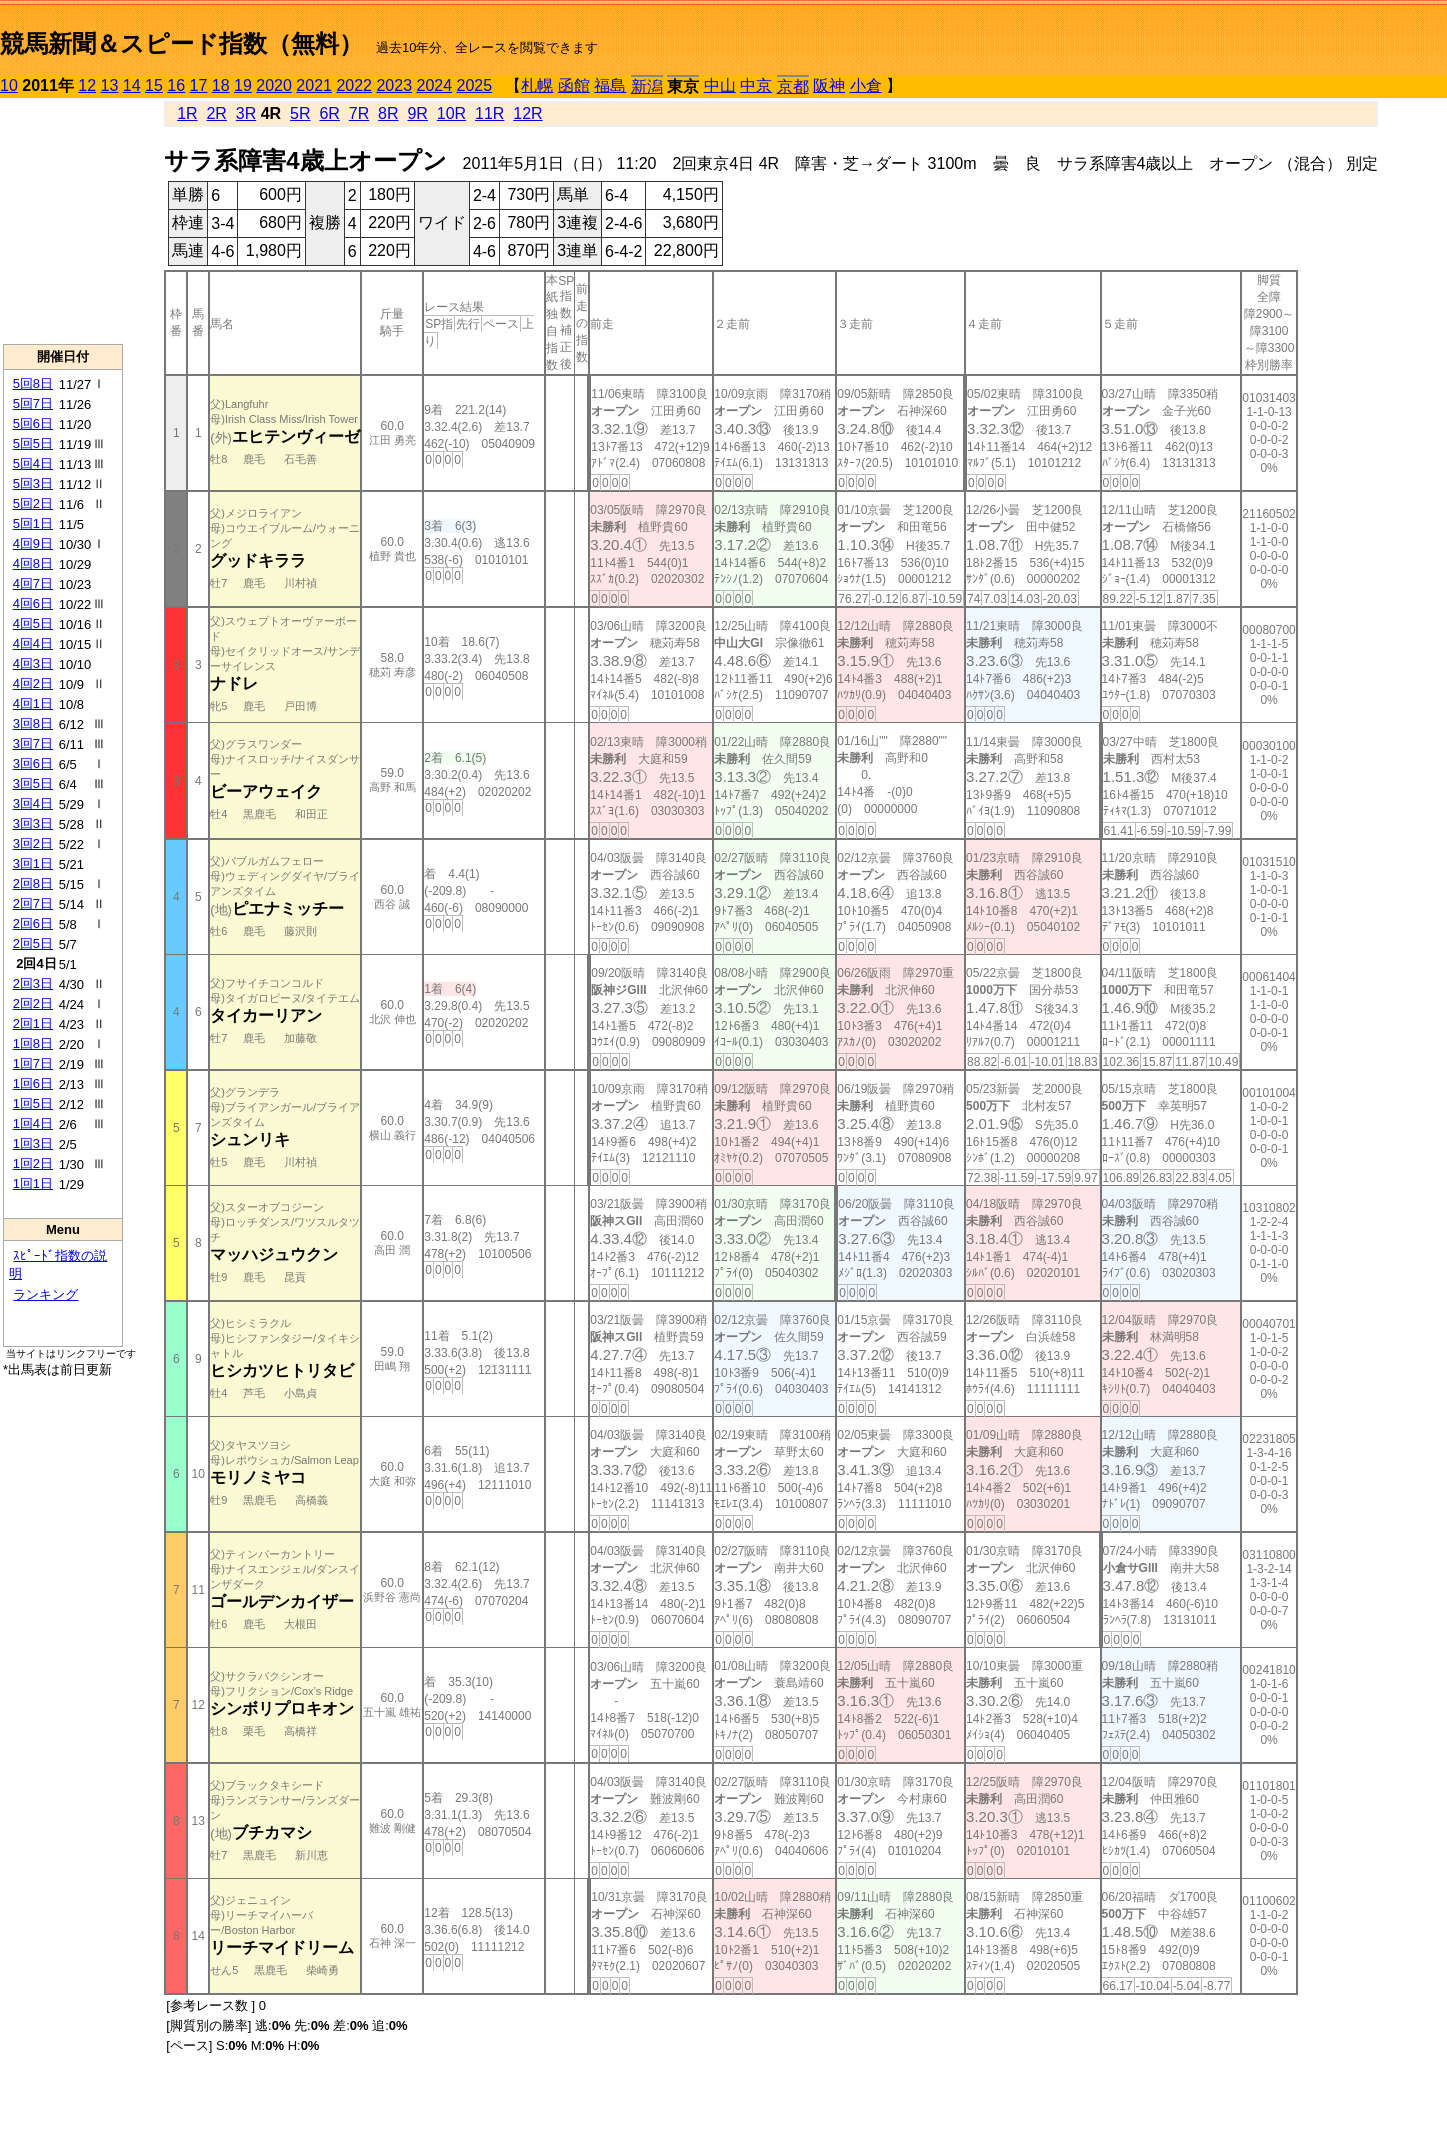 This screenshot has width=1447, height=2138. What do you see at coordinates (33, 643) in the screenshot?
I see `4回4日` at bounding box center [33, 643].